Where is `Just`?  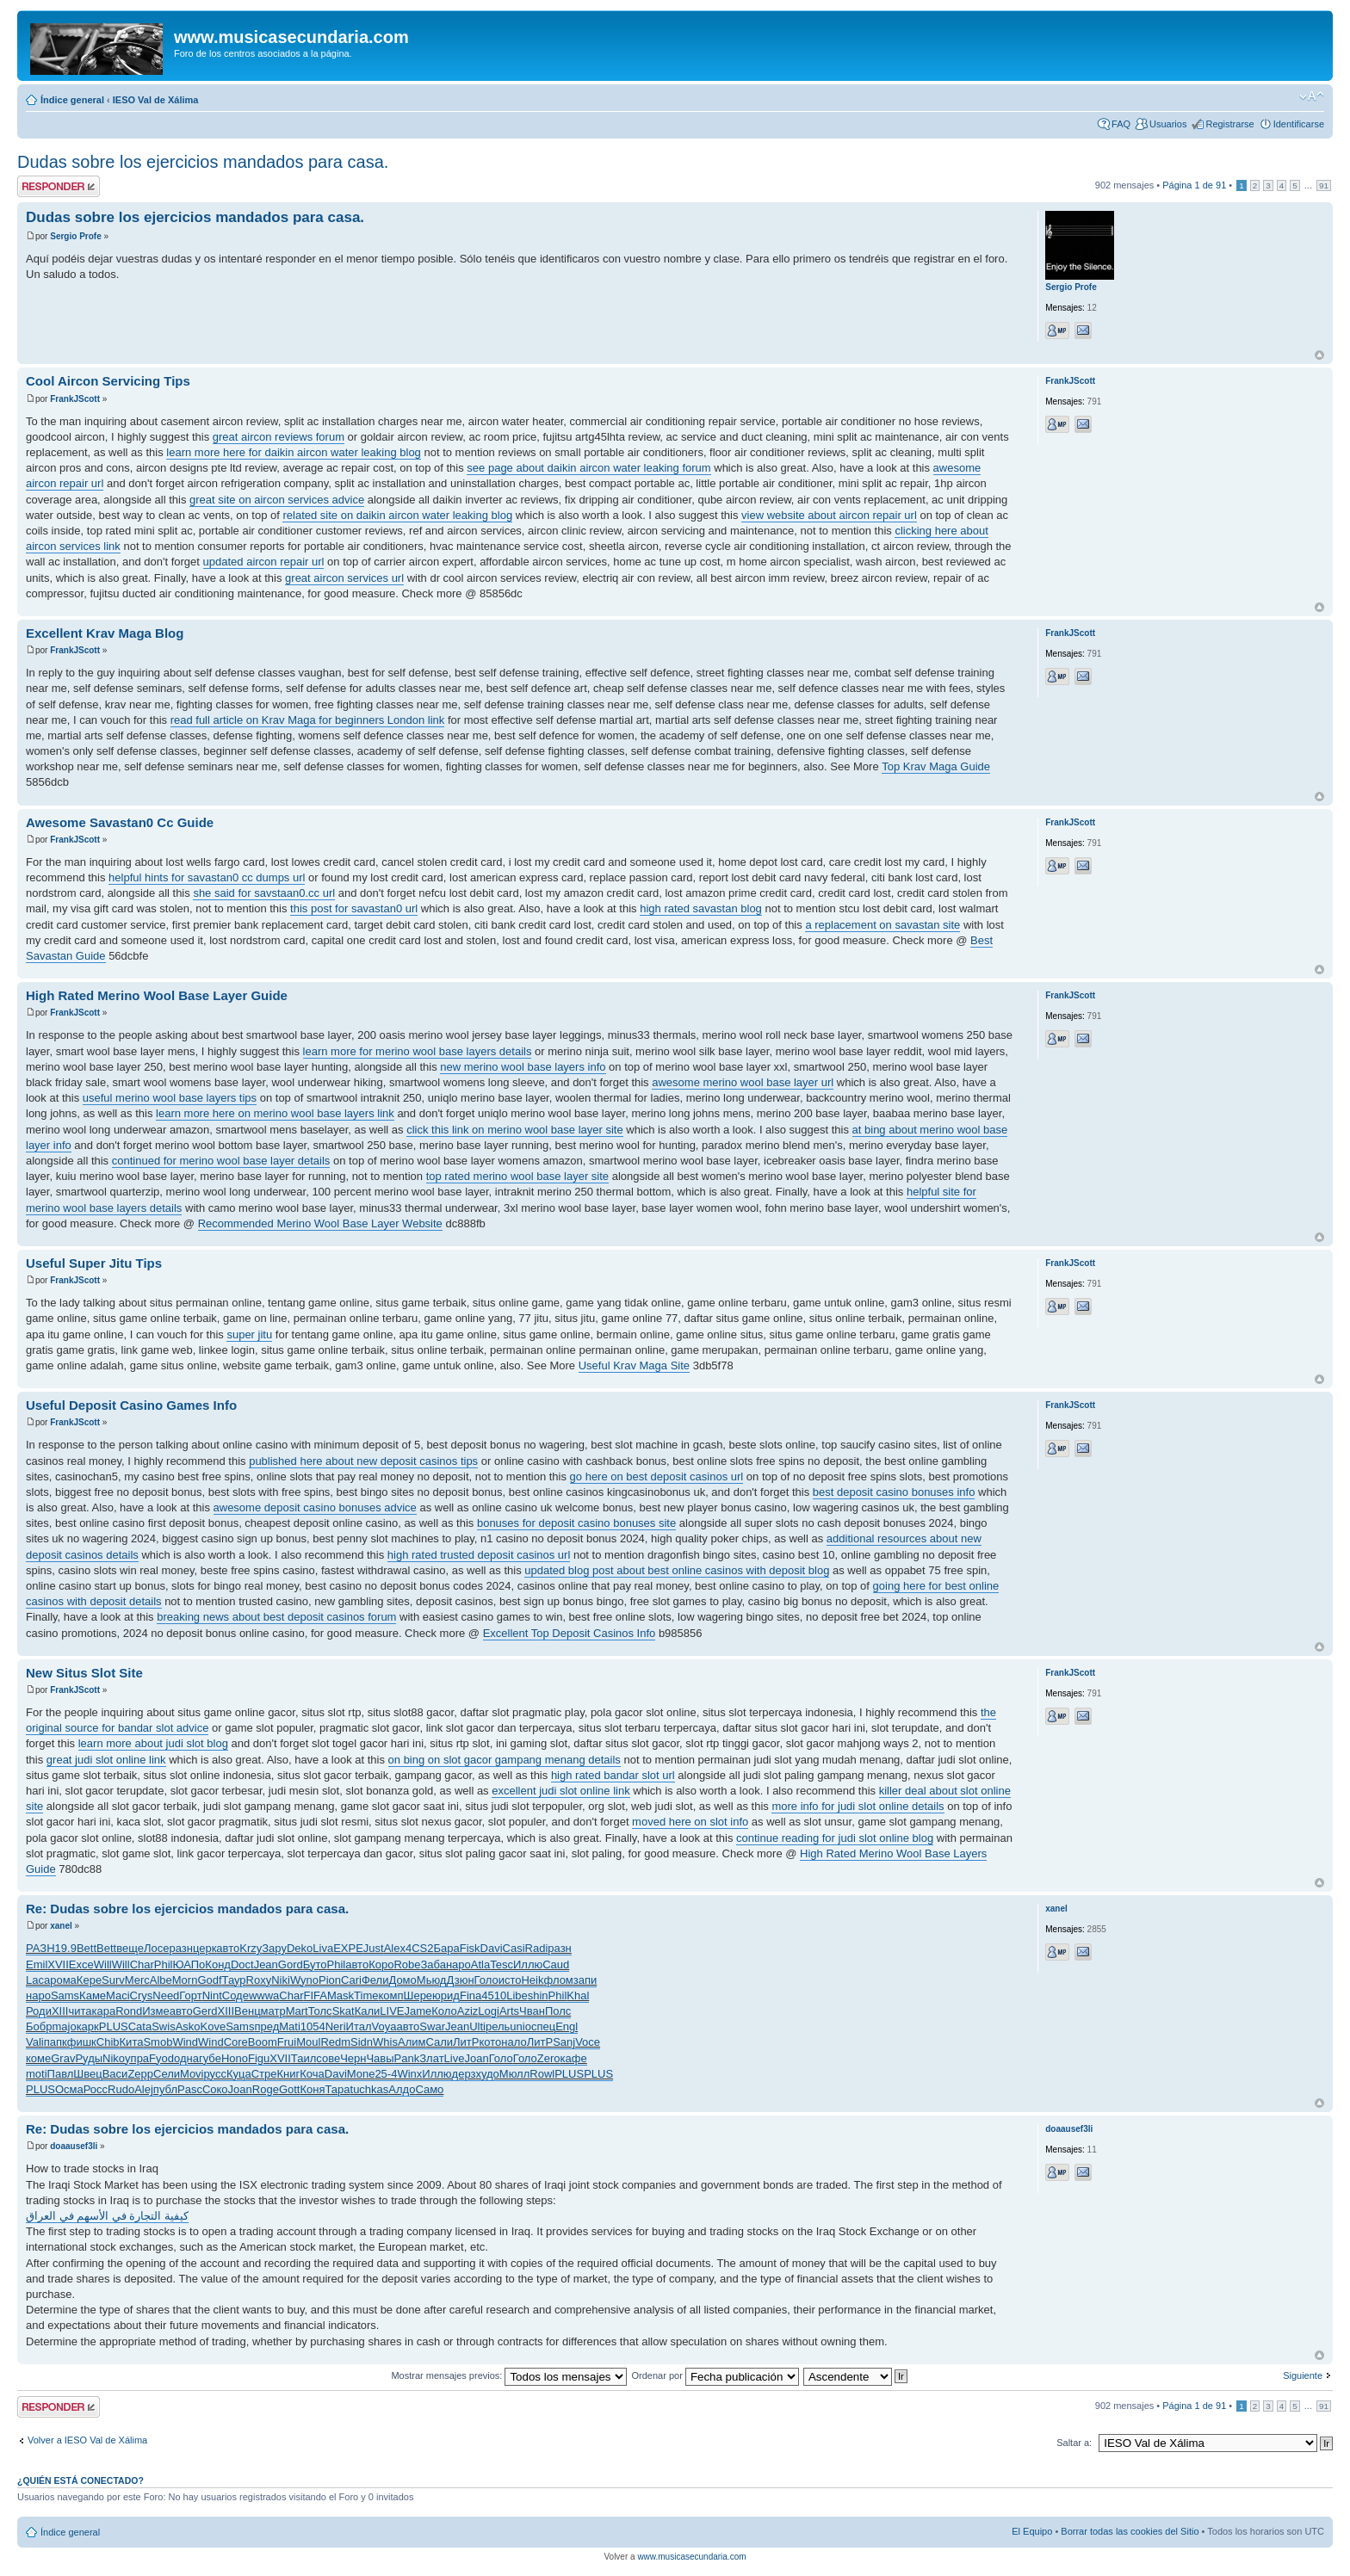 Just is located at coordinates (373, 1948).